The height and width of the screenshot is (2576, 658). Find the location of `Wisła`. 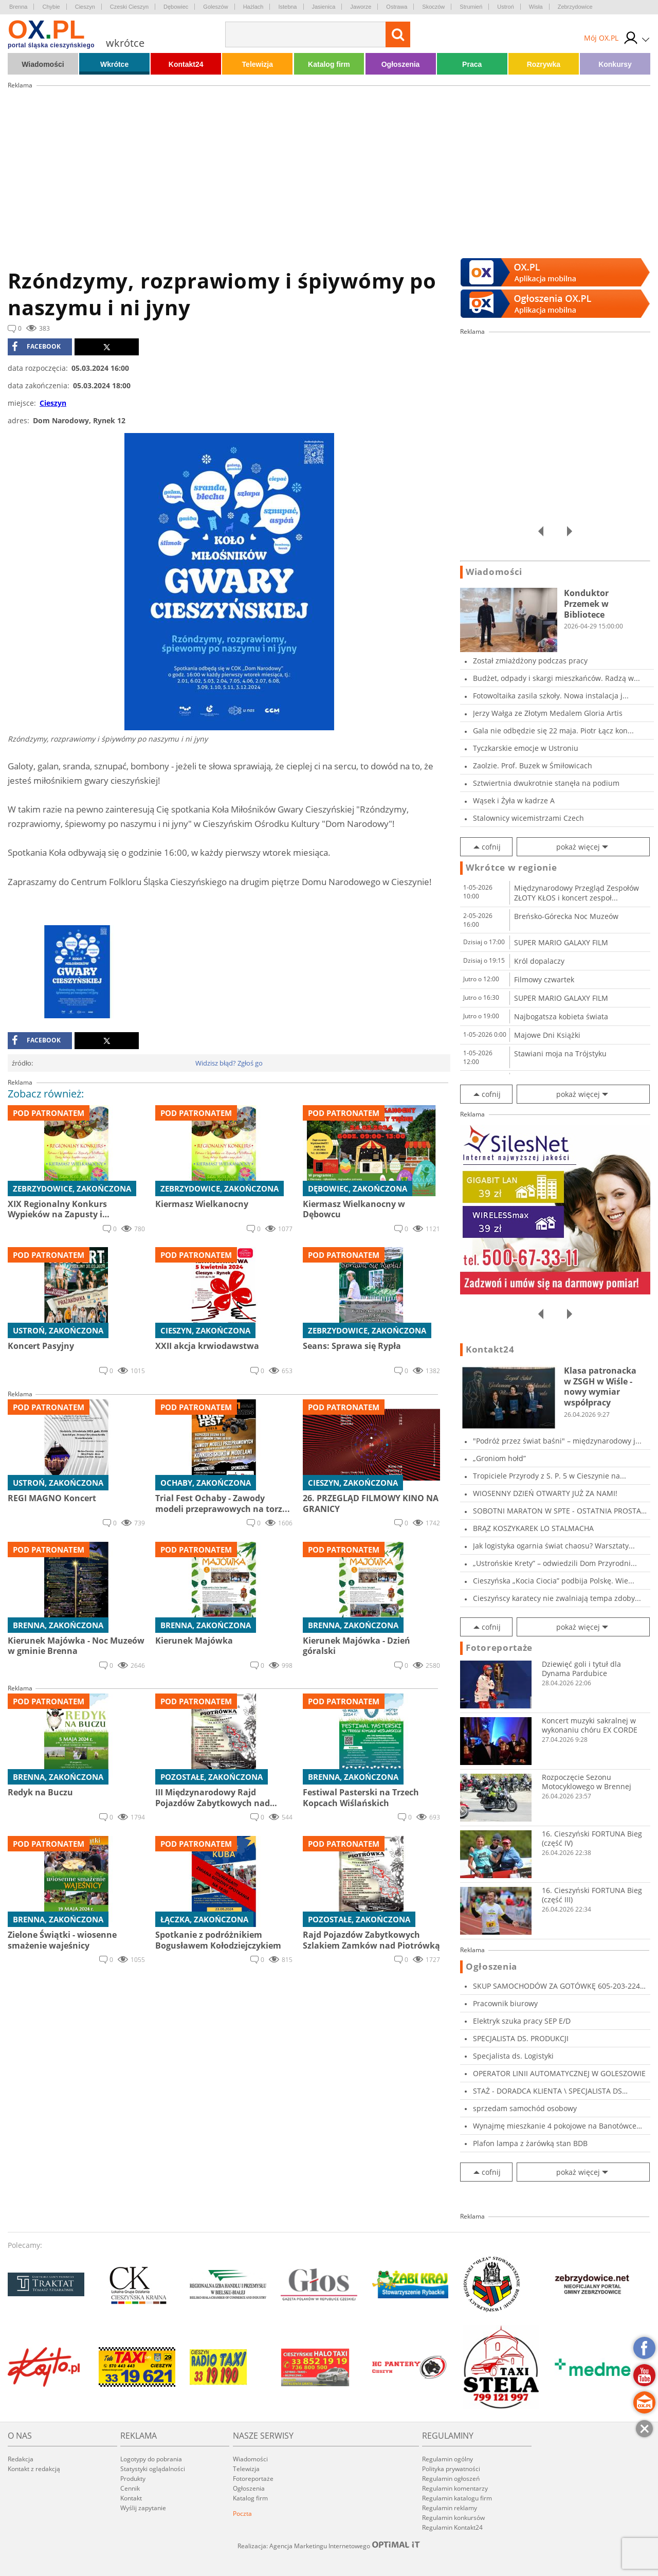

Wisła is located at coordinates (536, 7).